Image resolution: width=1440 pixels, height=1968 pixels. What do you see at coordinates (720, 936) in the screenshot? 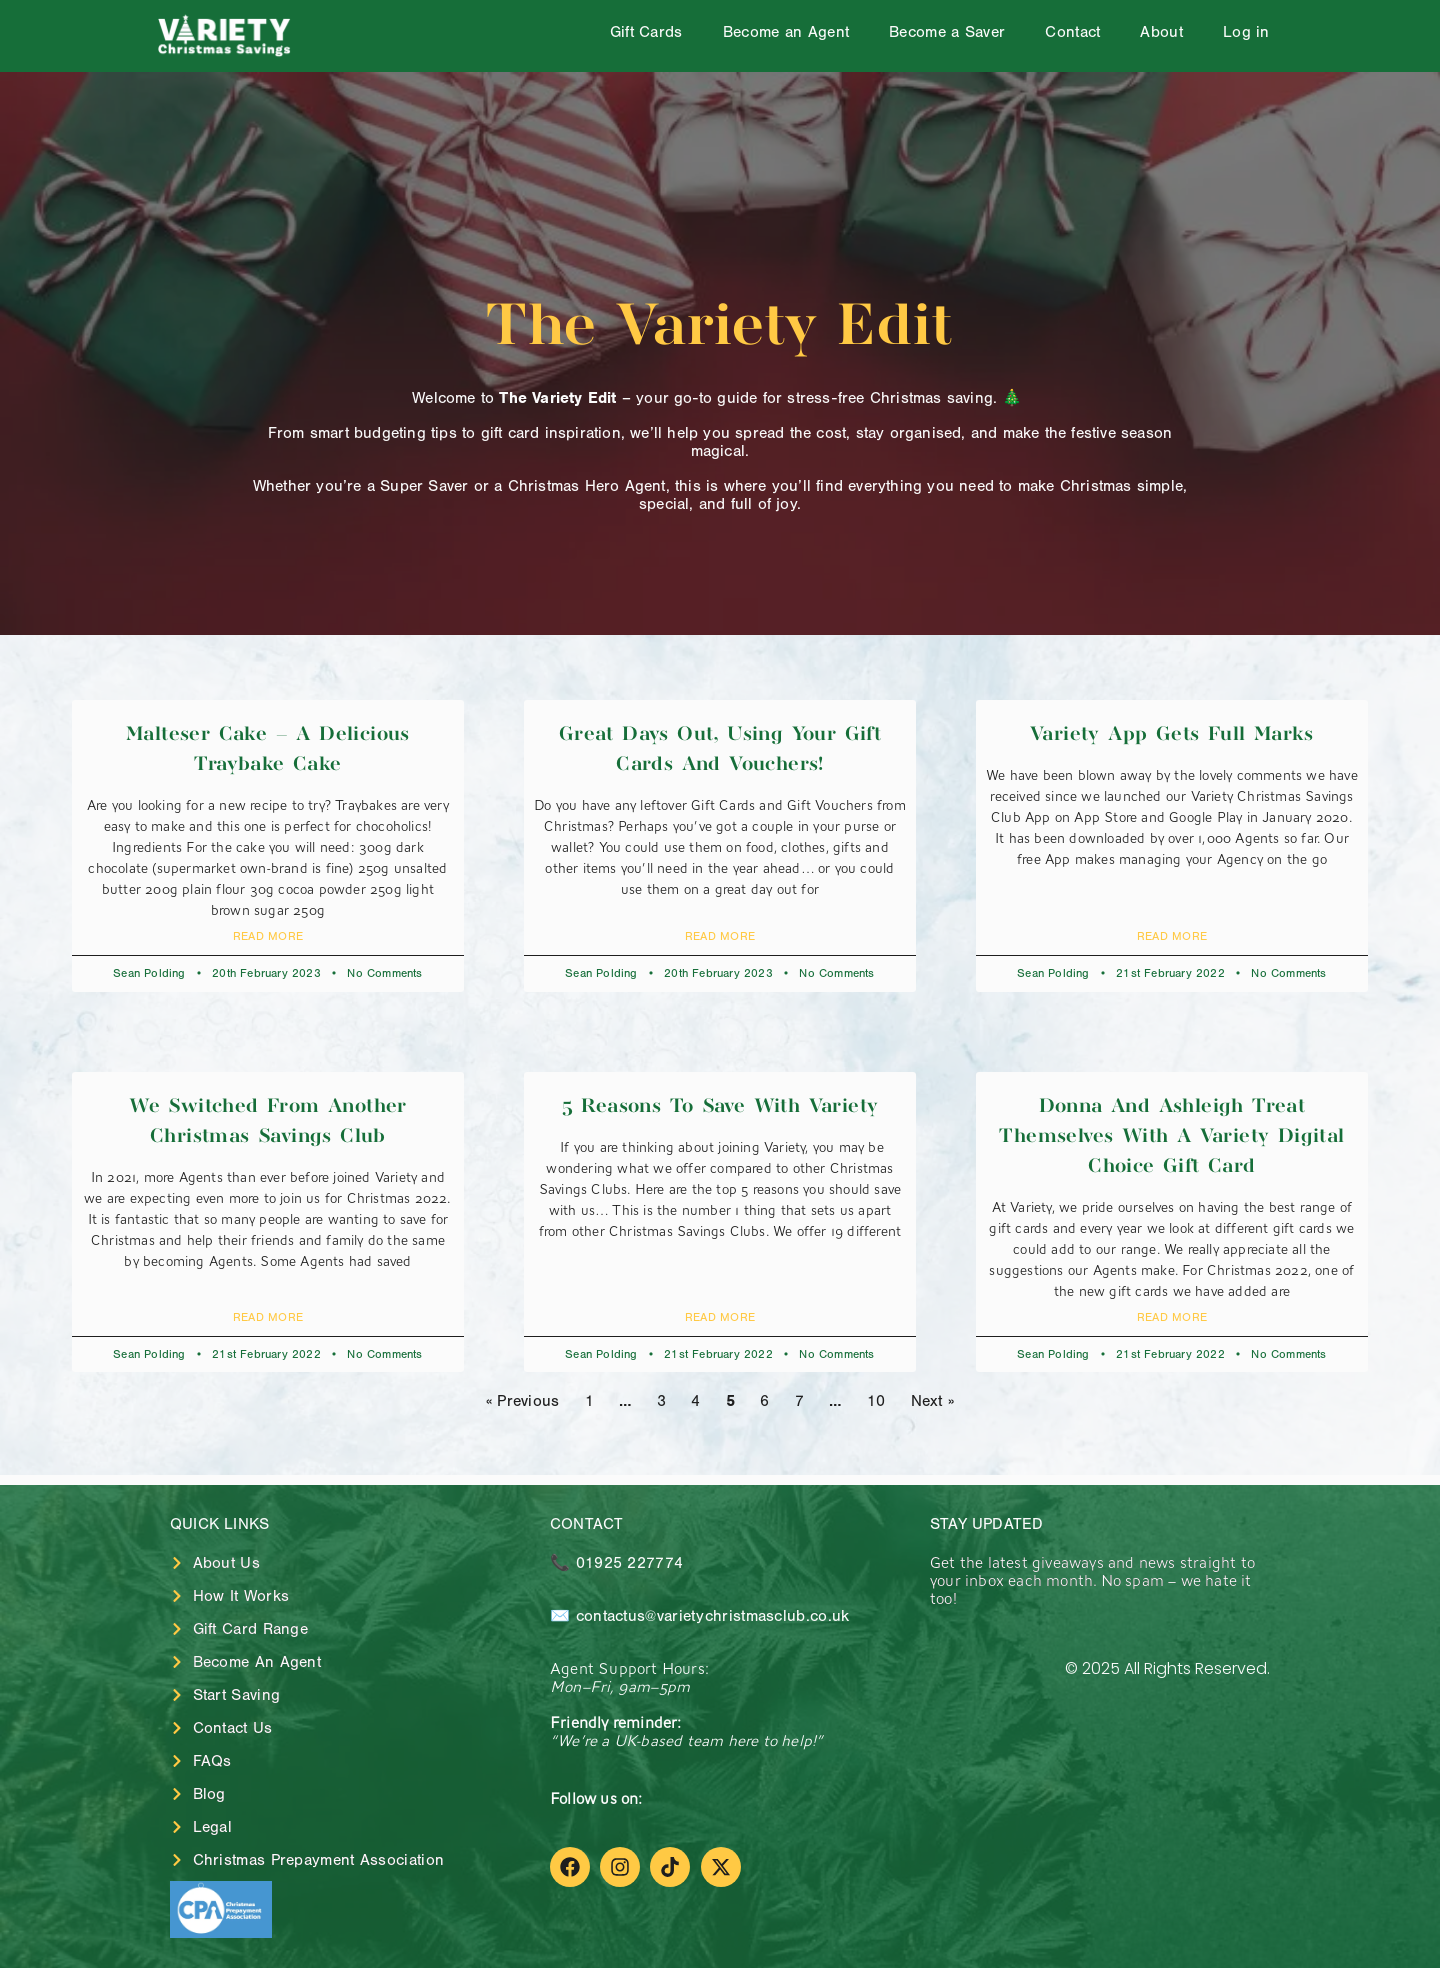
I see `Read More [Read more about Great days out, using your gift cards and vouchers!]` at bounding box center [720, 936].